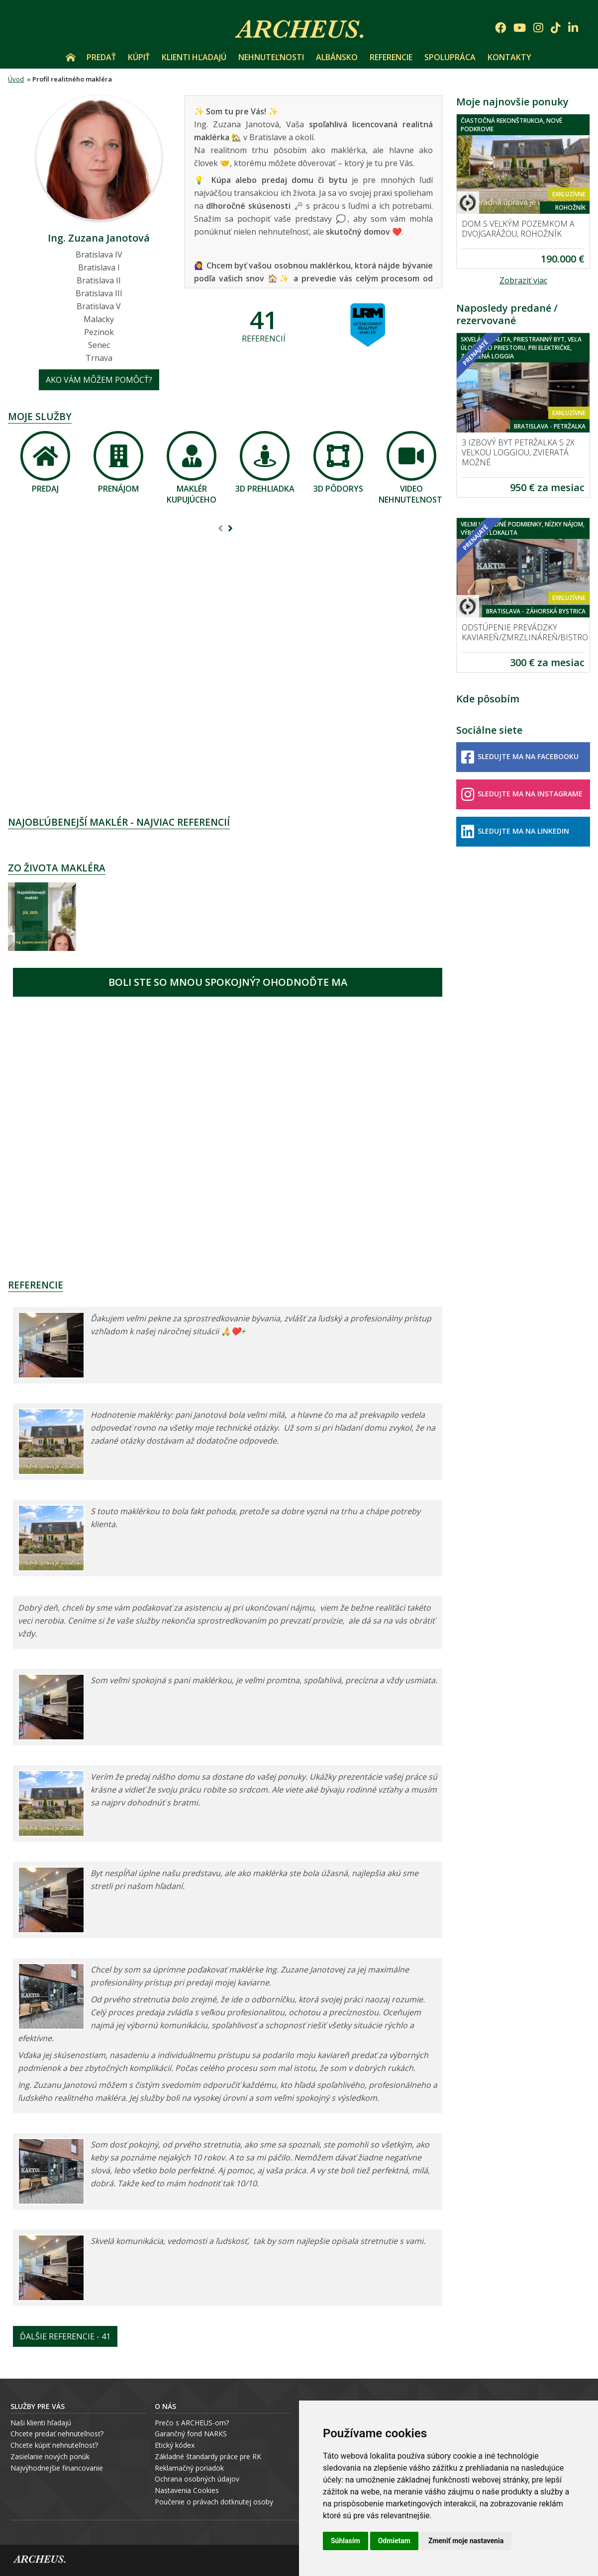 This screenshot has width=598, height=2576. What do you see at coordinates (40, 2422) in the screenshot?
I see `Naši klienti hľadajú` at bounding box center [40, 2422].